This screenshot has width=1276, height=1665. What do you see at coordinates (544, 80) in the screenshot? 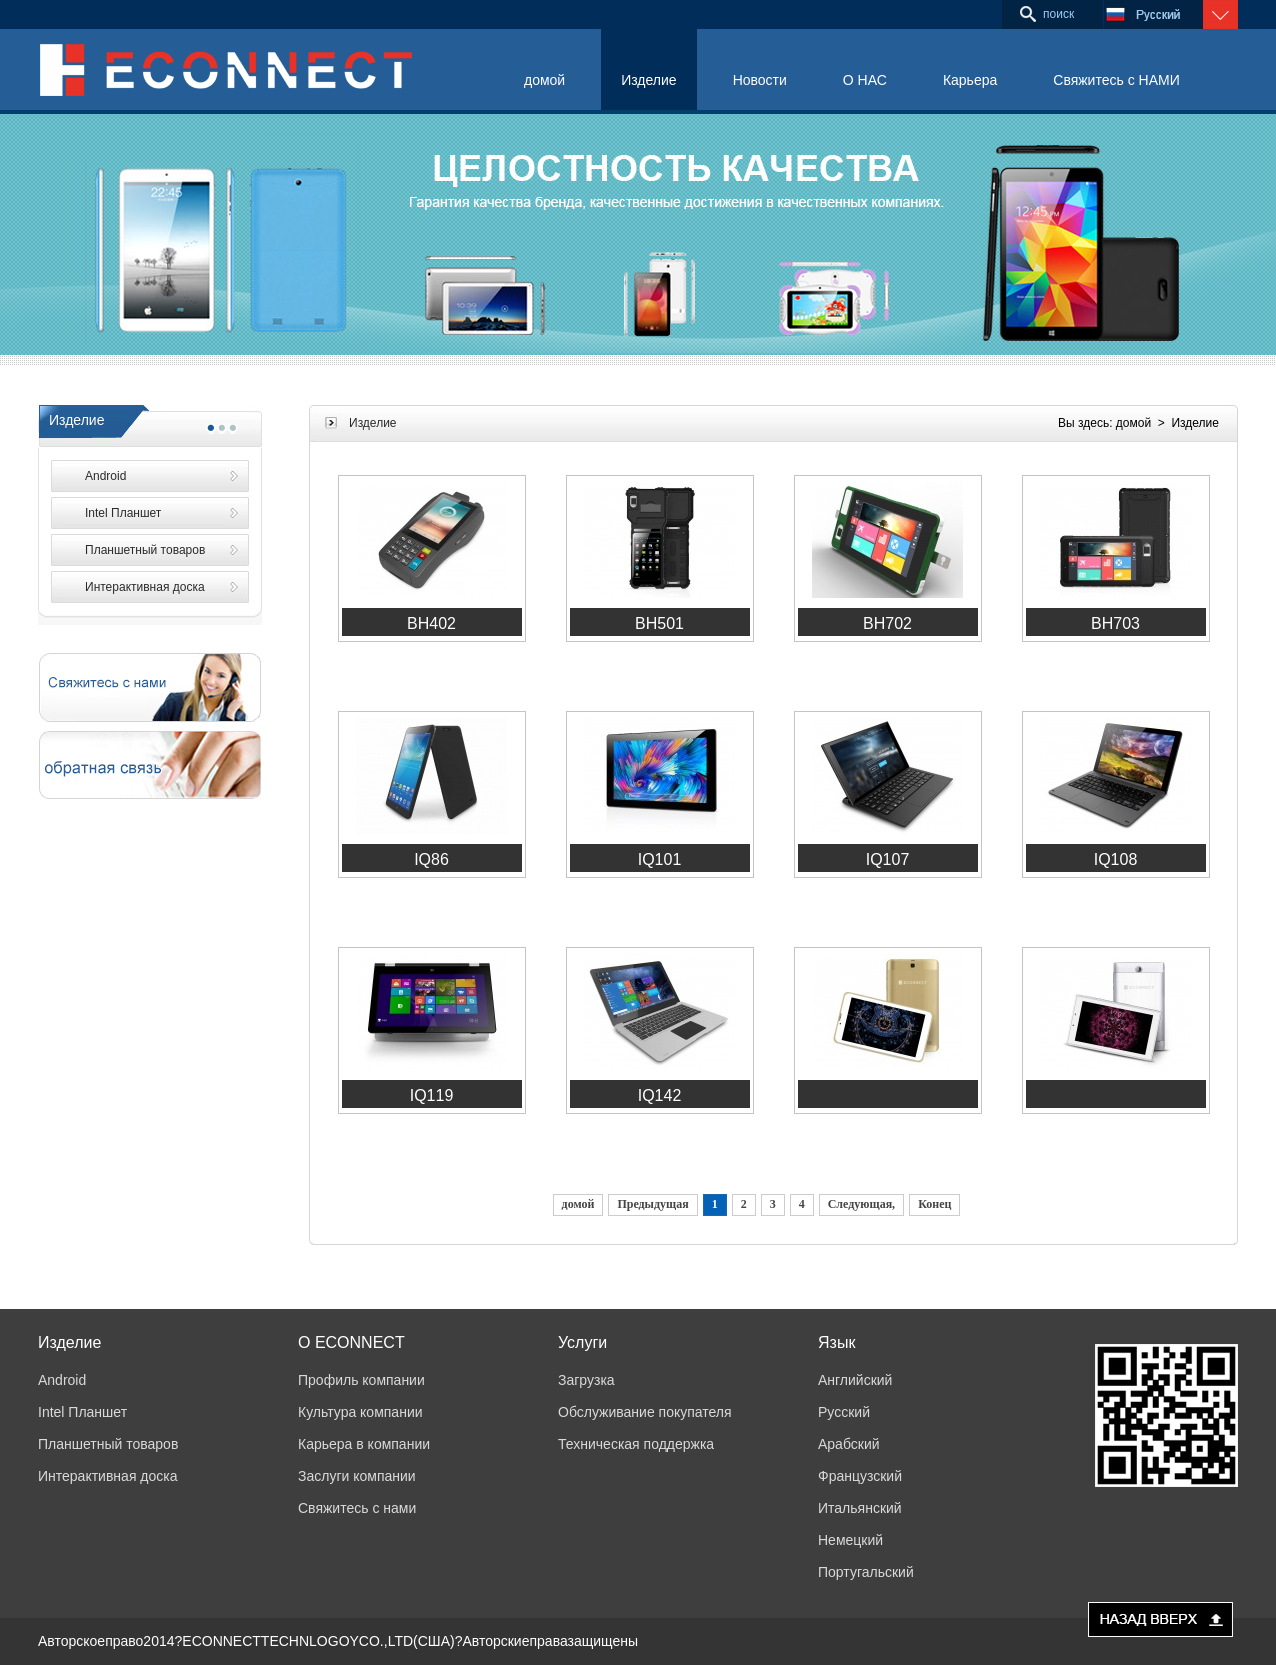
I see `домой` at bounding box center [544, 80].